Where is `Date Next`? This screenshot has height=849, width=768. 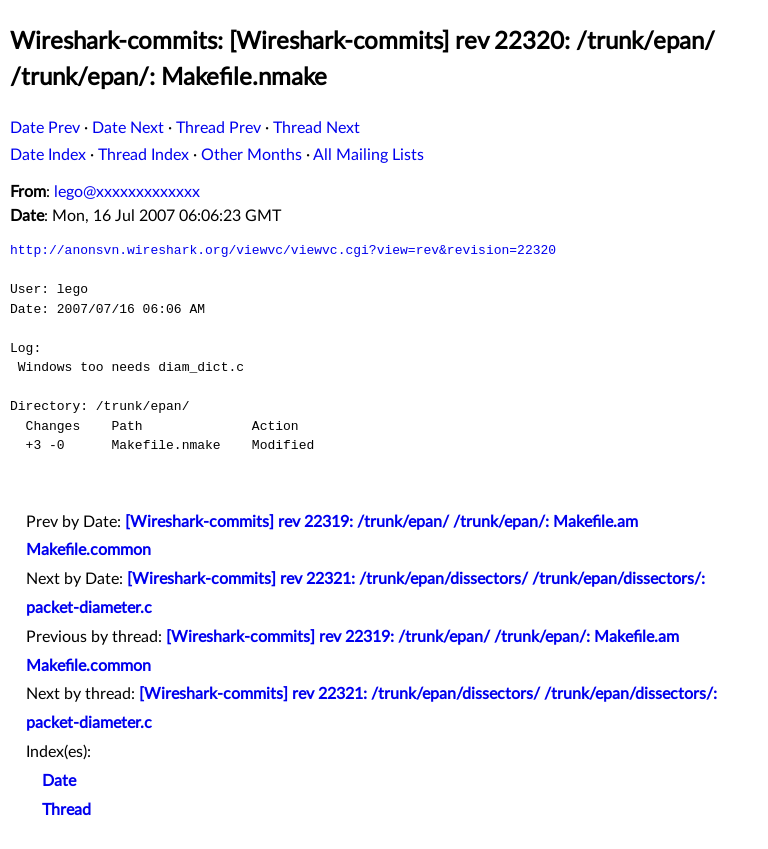 Date Next is located at coordinates (128, 128).